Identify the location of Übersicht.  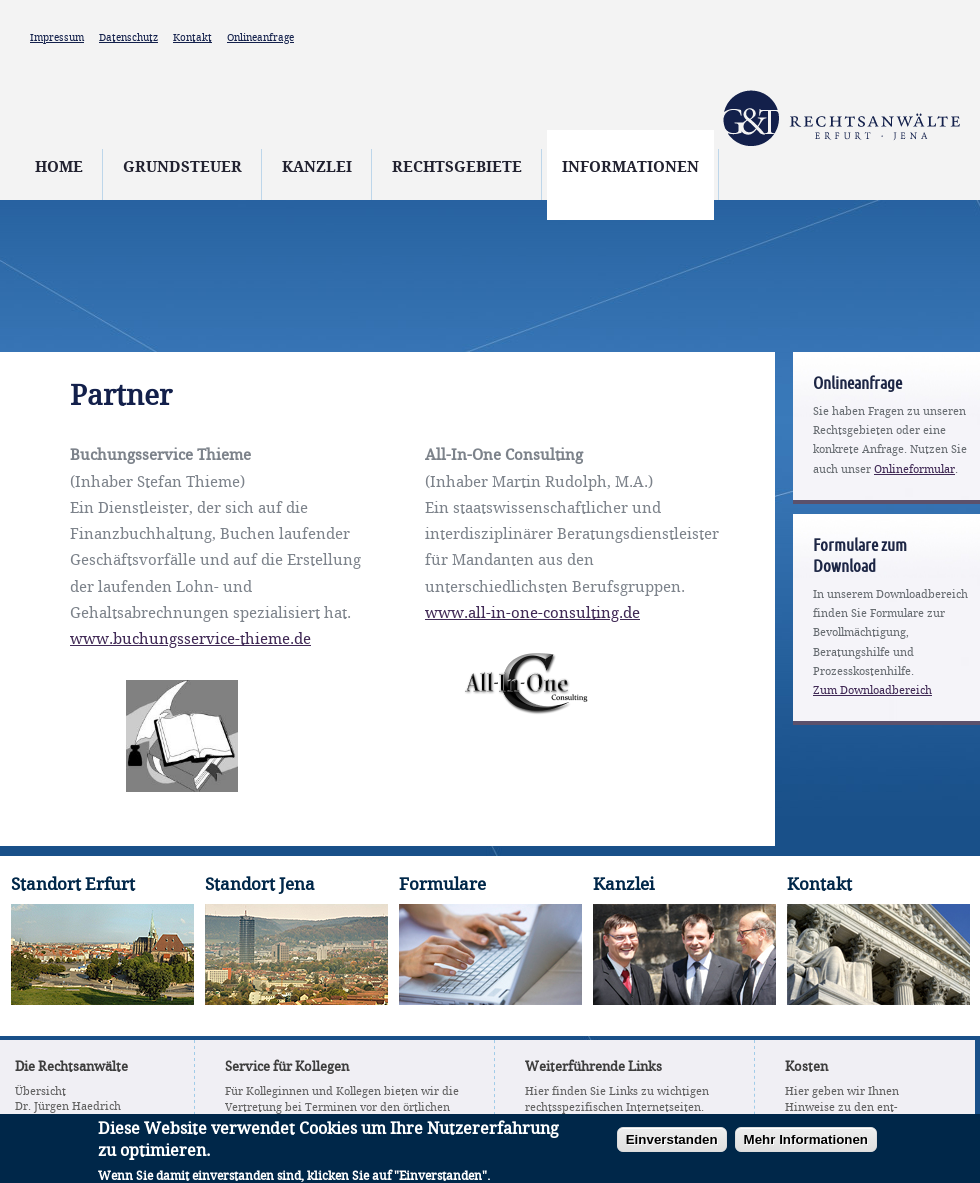
(40, 1092).